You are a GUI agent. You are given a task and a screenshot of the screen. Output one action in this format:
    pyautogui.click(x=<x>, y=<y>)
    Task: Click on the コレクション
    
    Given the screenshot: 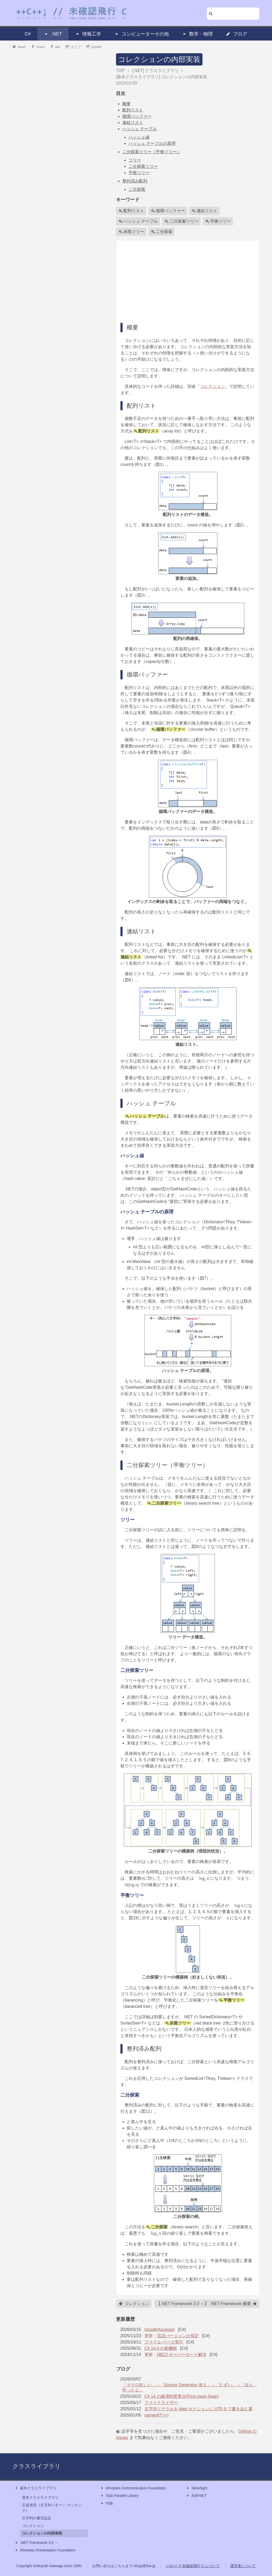 What is the action you would take?
    pyautogui.click(x=212, y=386)
    